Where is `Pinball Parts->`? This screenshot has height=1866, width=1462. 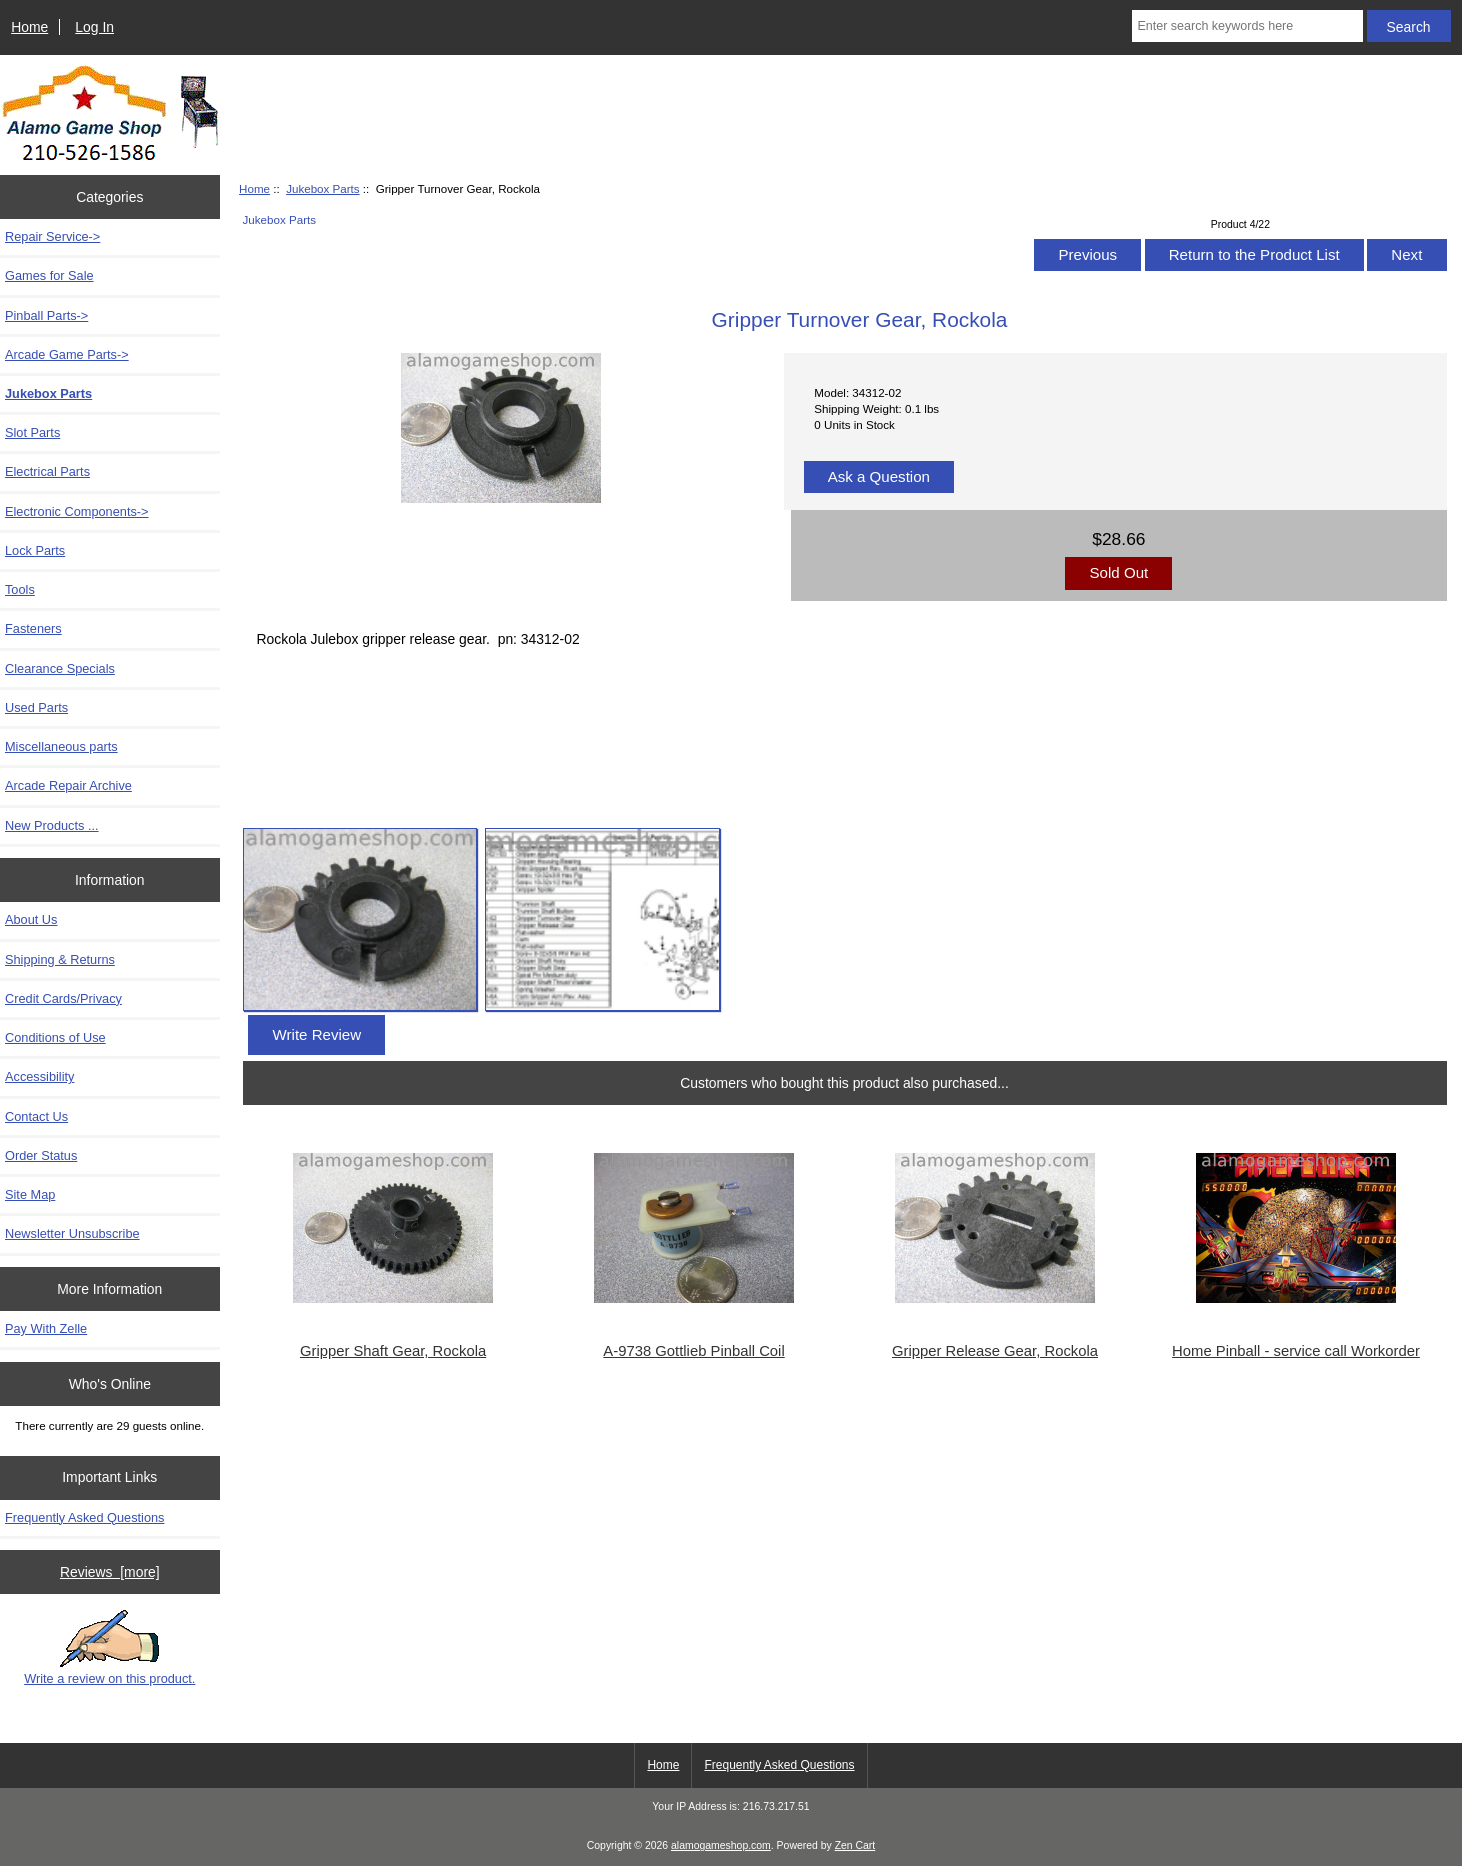
Pinball Parts-> is located at coordinates (46, 315).